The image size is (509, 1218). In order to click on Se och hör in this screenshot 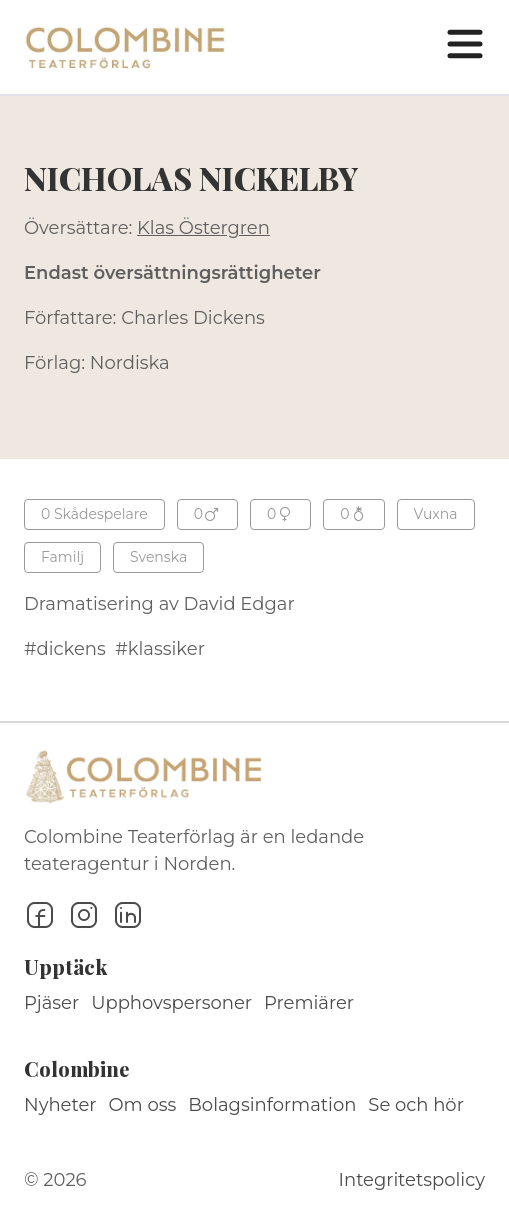, I will do `click(416, 1105)`.